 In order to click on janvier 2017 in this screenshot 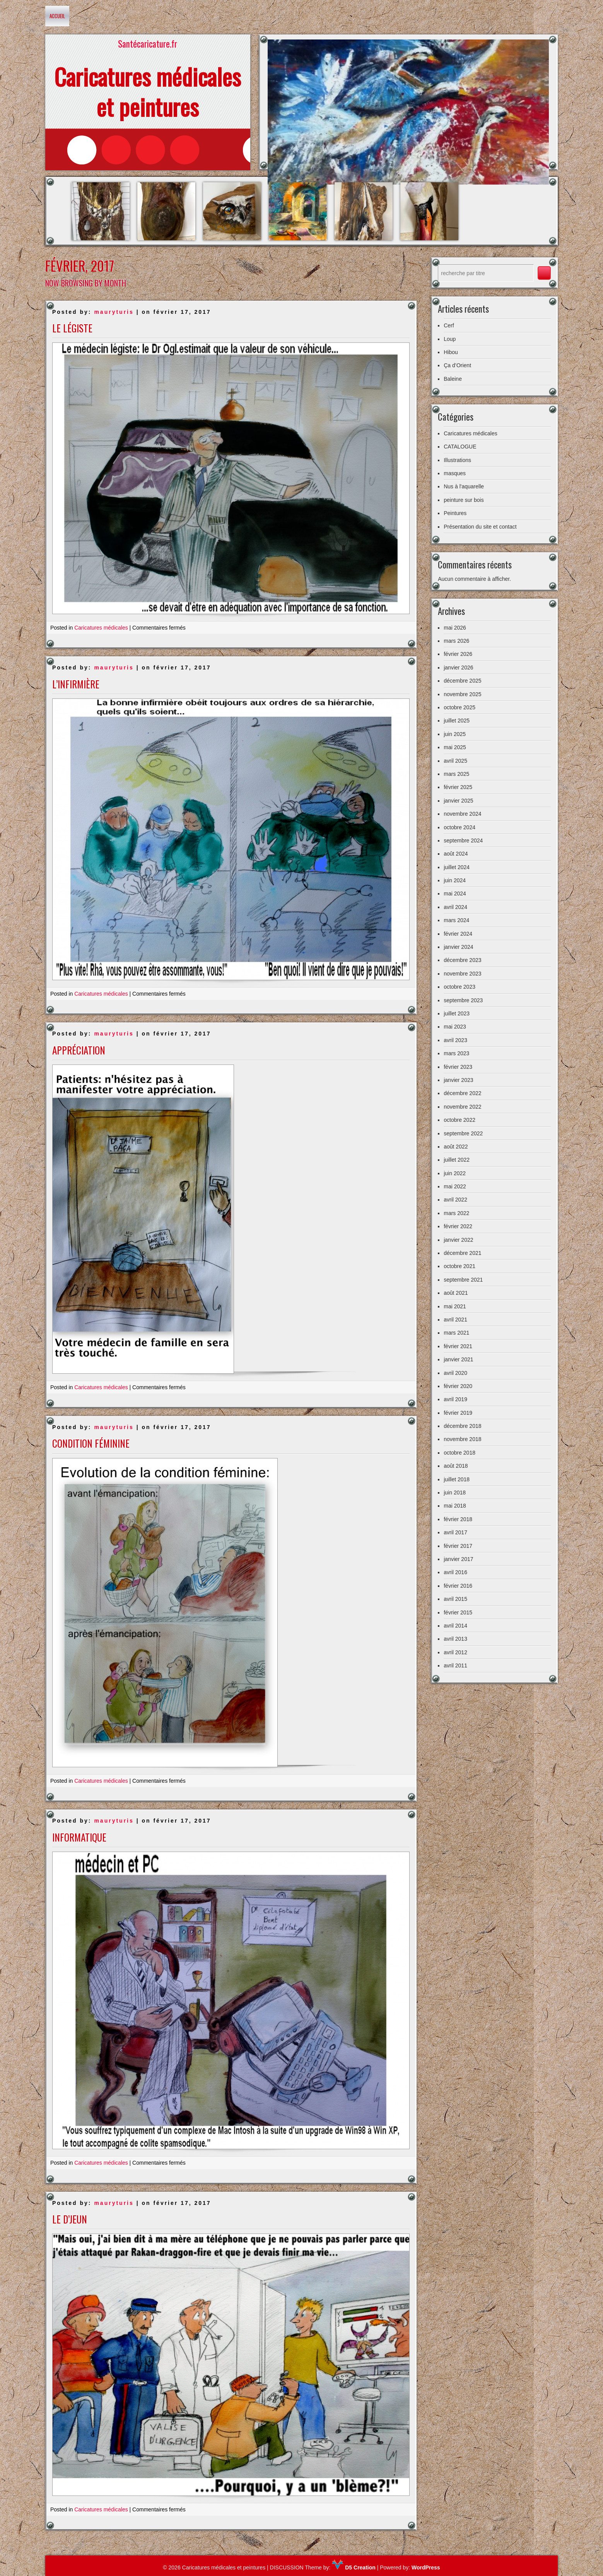, I will do `click(458, 1559)`.